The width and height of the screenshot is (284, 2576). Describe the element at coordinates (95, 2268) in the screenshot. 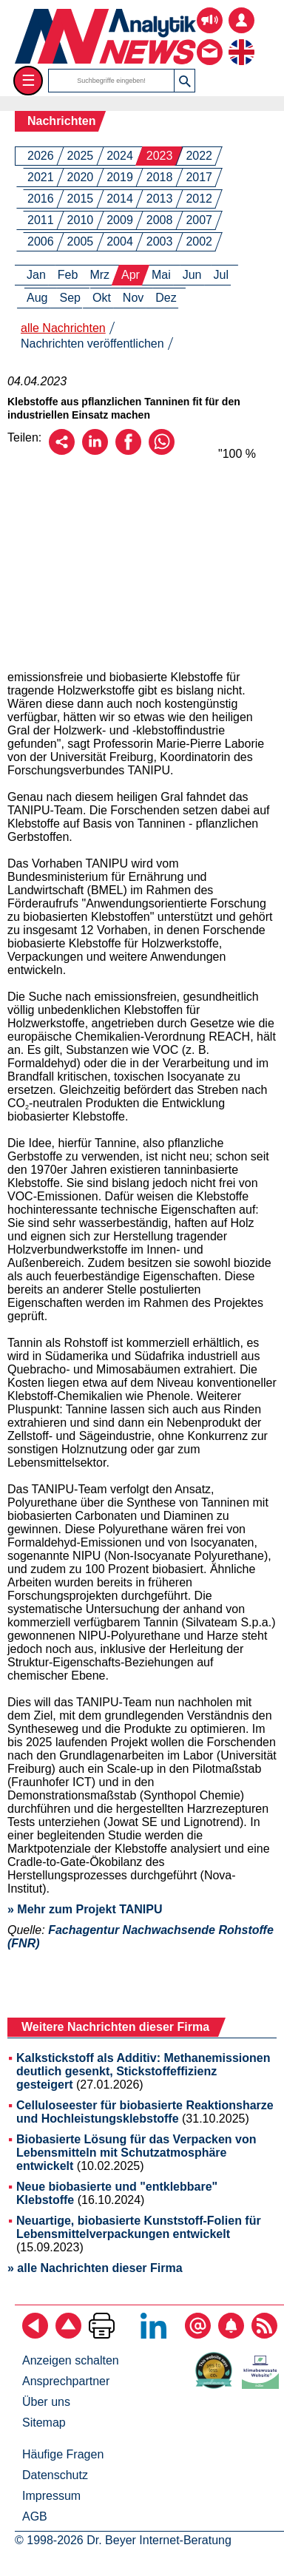

I see `» alle Nachrichten dieser Firma` at that location.